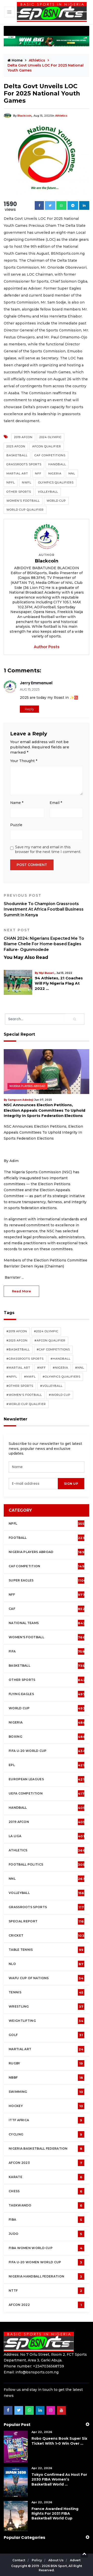 The height and width of the screenshot is (2576, 93). What do you see at coordinates (23, 464) in the screenshot?
I see `Grassroots Sports` at bounding box center [23, 464].